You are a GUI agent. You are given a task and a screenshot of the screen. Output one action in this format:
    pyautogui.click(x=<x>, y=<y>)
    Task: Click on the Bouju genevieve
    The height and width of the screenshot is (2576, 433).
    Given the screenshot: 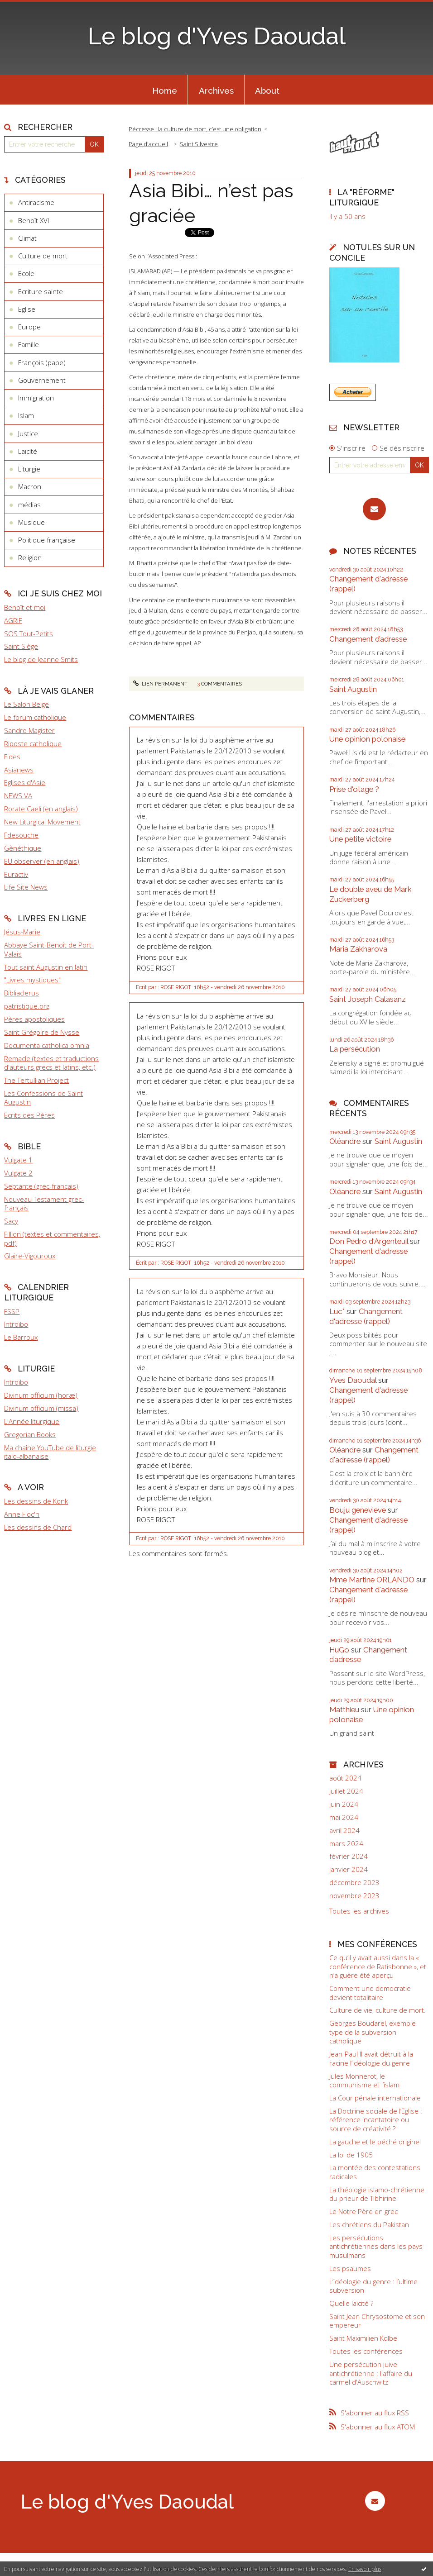 What is the action you would take?
    pyautogui.click(x=357, y=1509)
    